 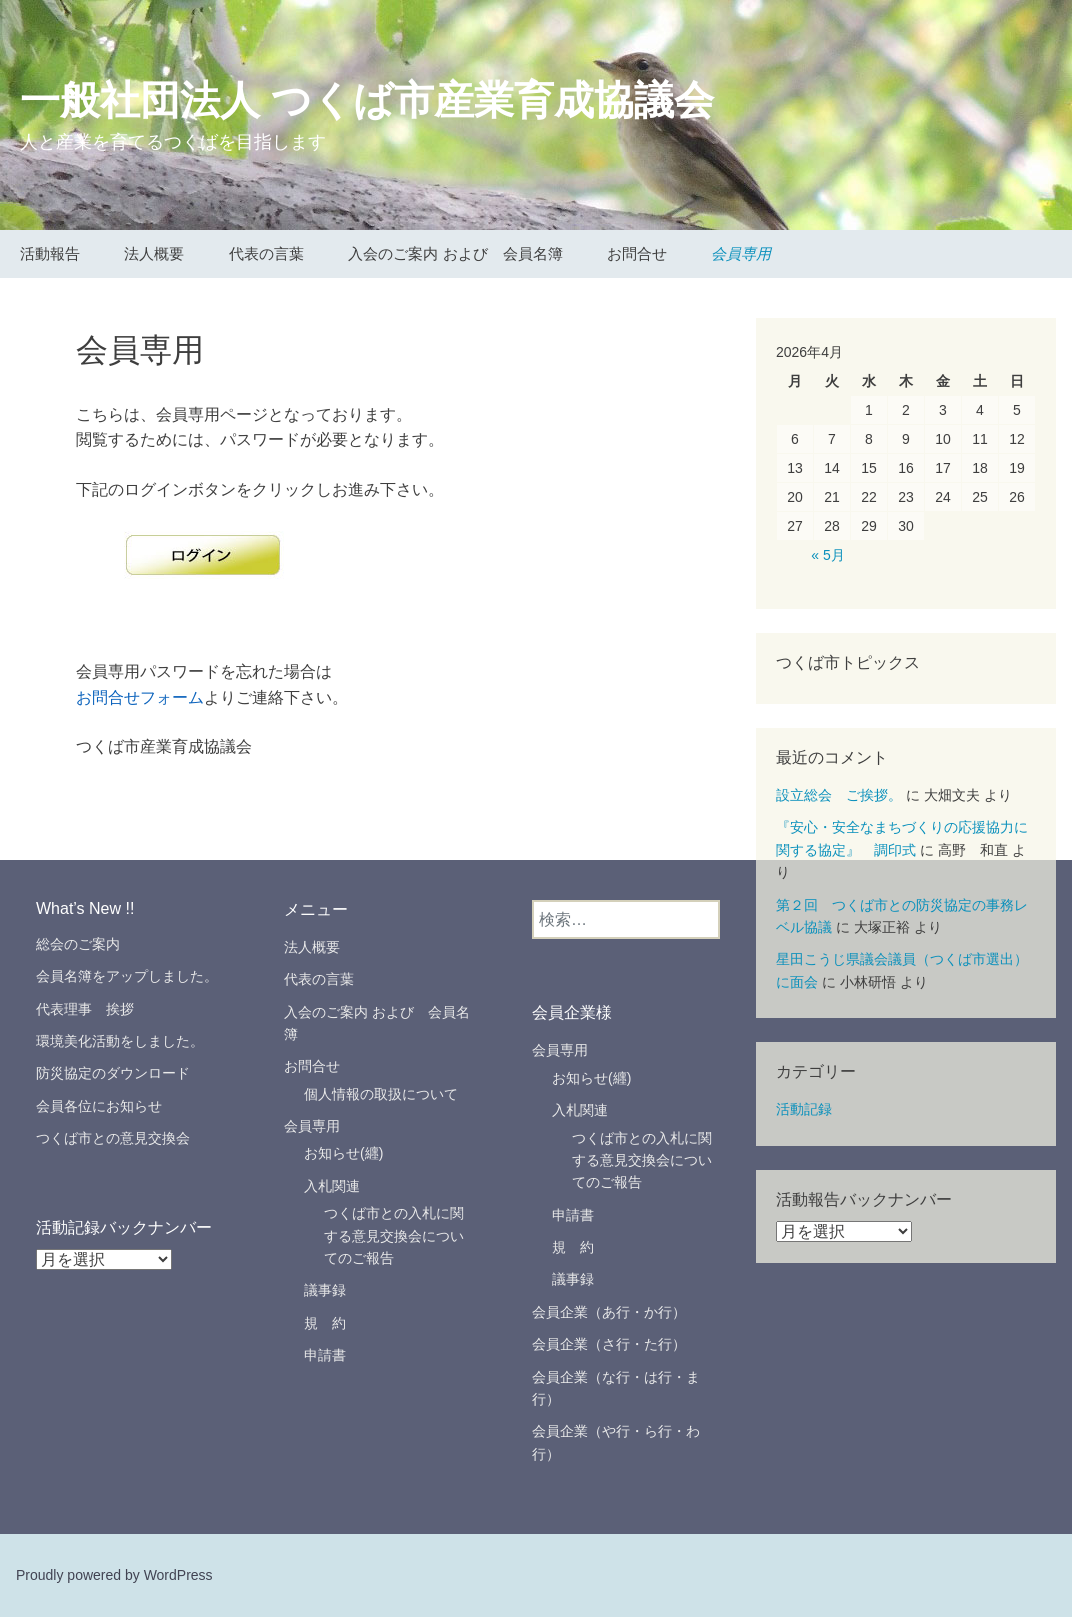 I want to click on Proudly powered by WordPress, so click(x=114, y=1575).